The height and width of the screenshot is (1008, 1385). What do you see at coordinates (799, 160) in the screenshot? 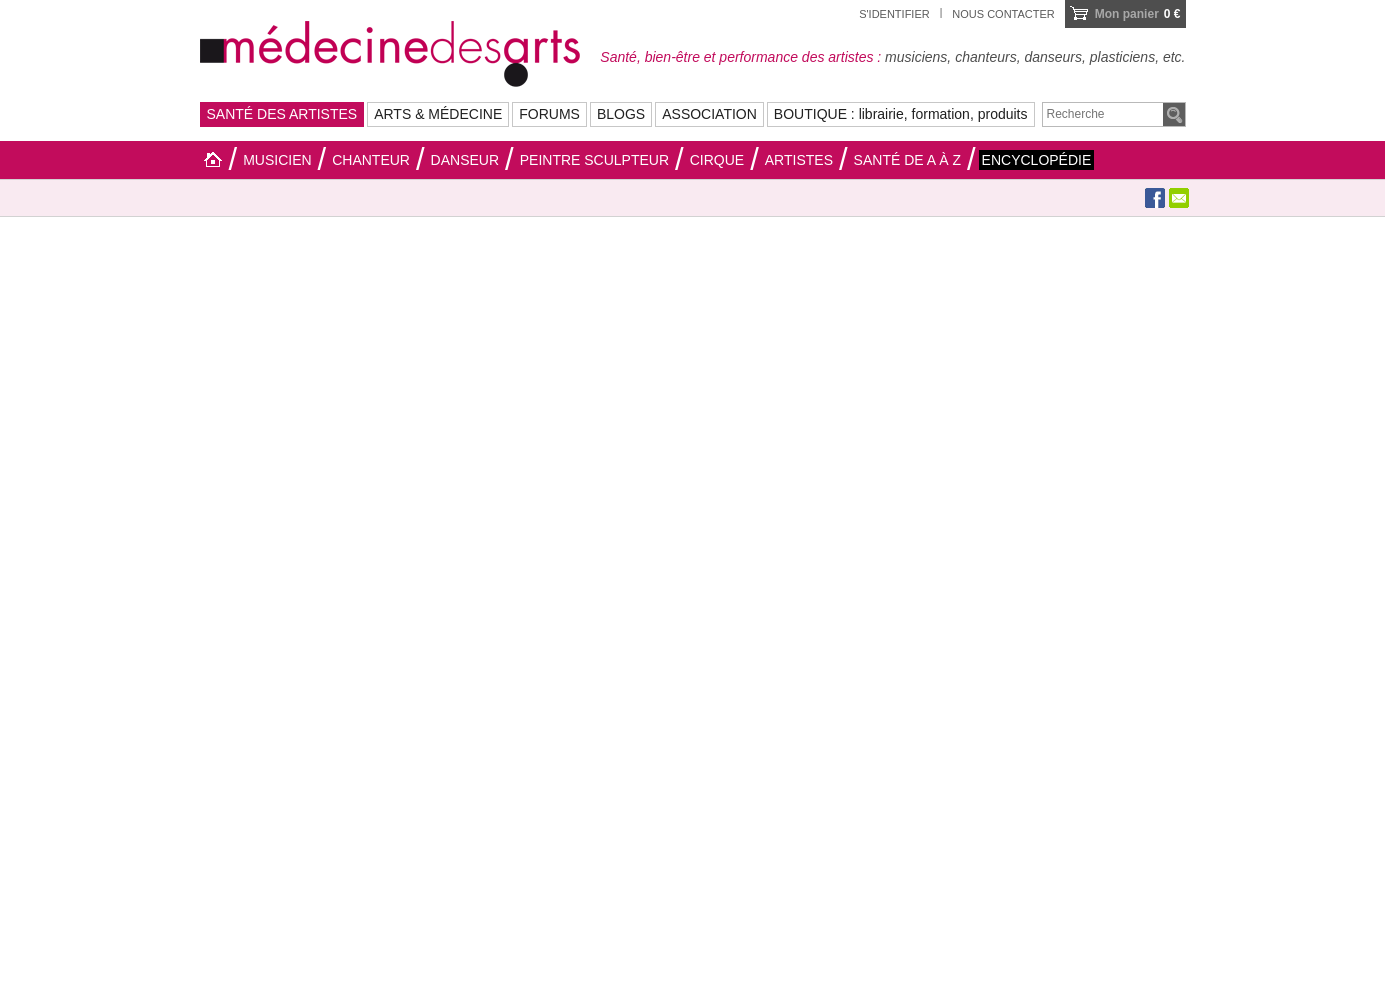
I see `Artistes` at bounding box center [799, 160].